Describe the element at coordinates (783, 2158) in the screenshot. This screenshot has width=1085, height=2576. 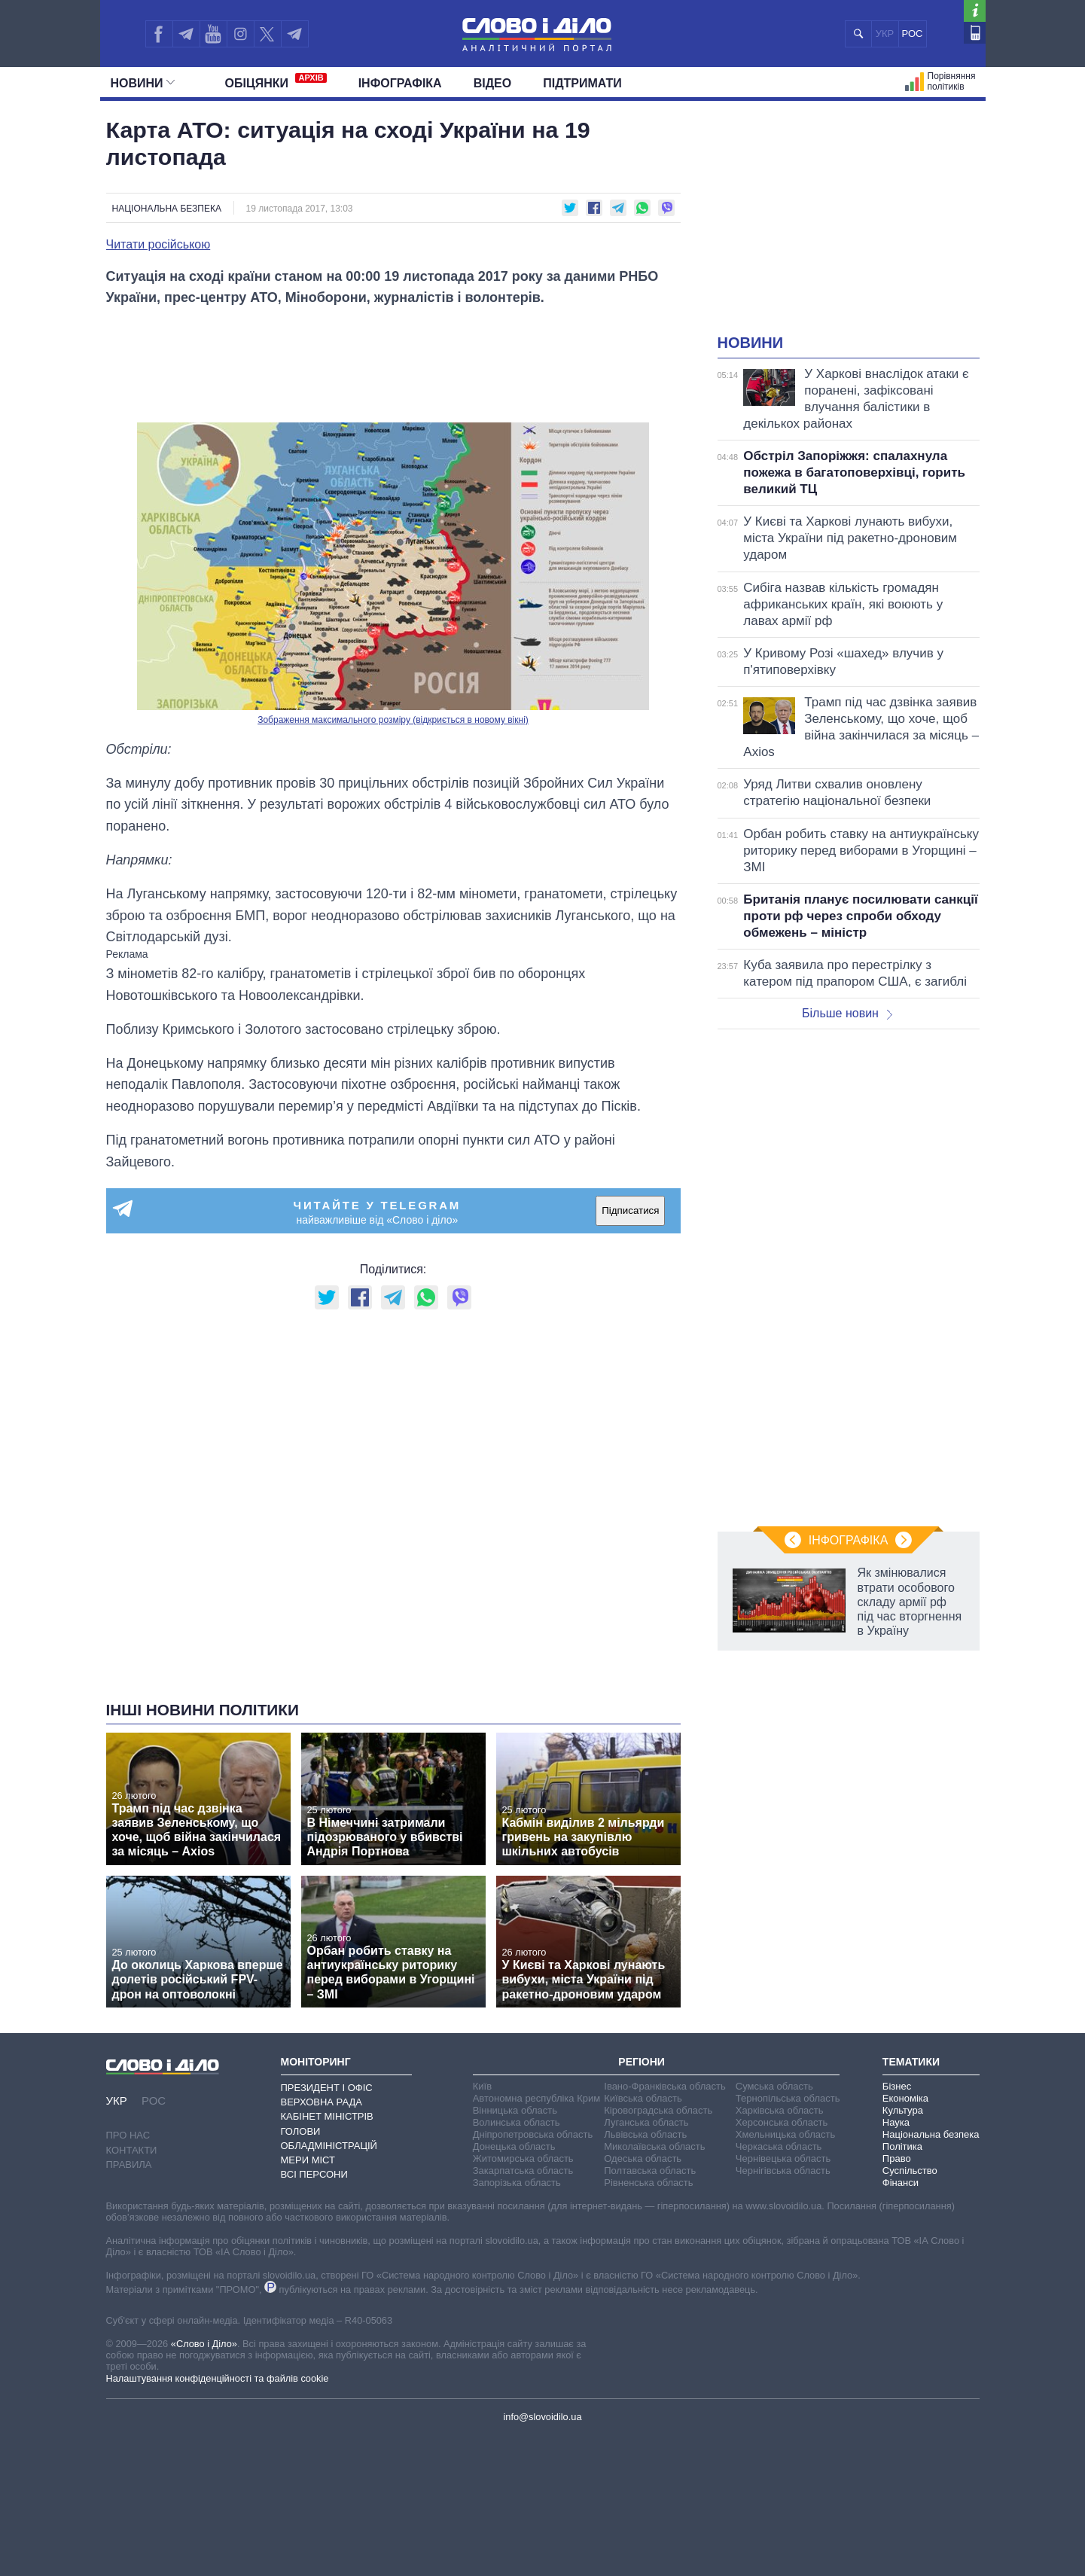
I see `Чернівецька область` at that location.